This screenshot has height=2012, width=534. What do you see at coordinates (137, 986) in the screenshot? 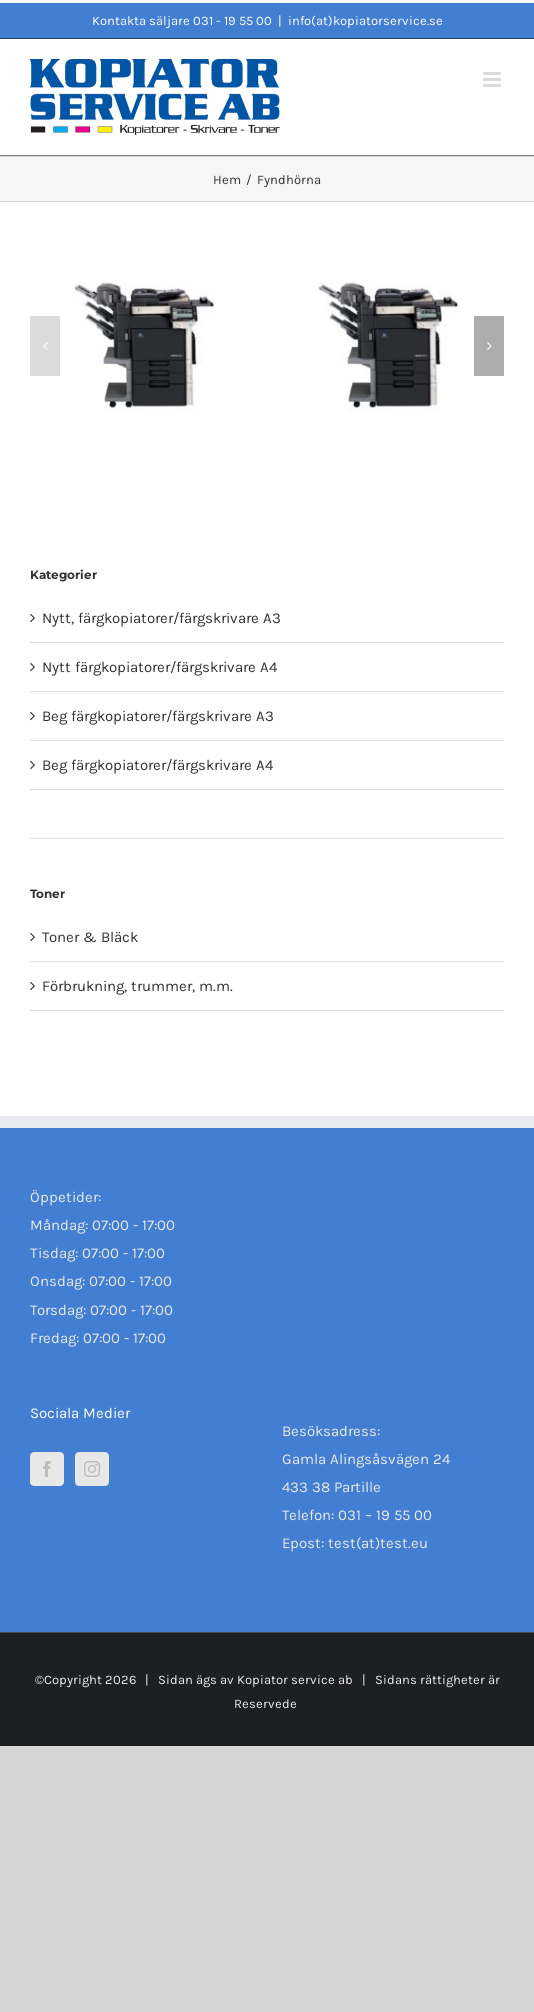
I see `Förbrukning, trummer, m.m.` at bounding box center [137, 986].